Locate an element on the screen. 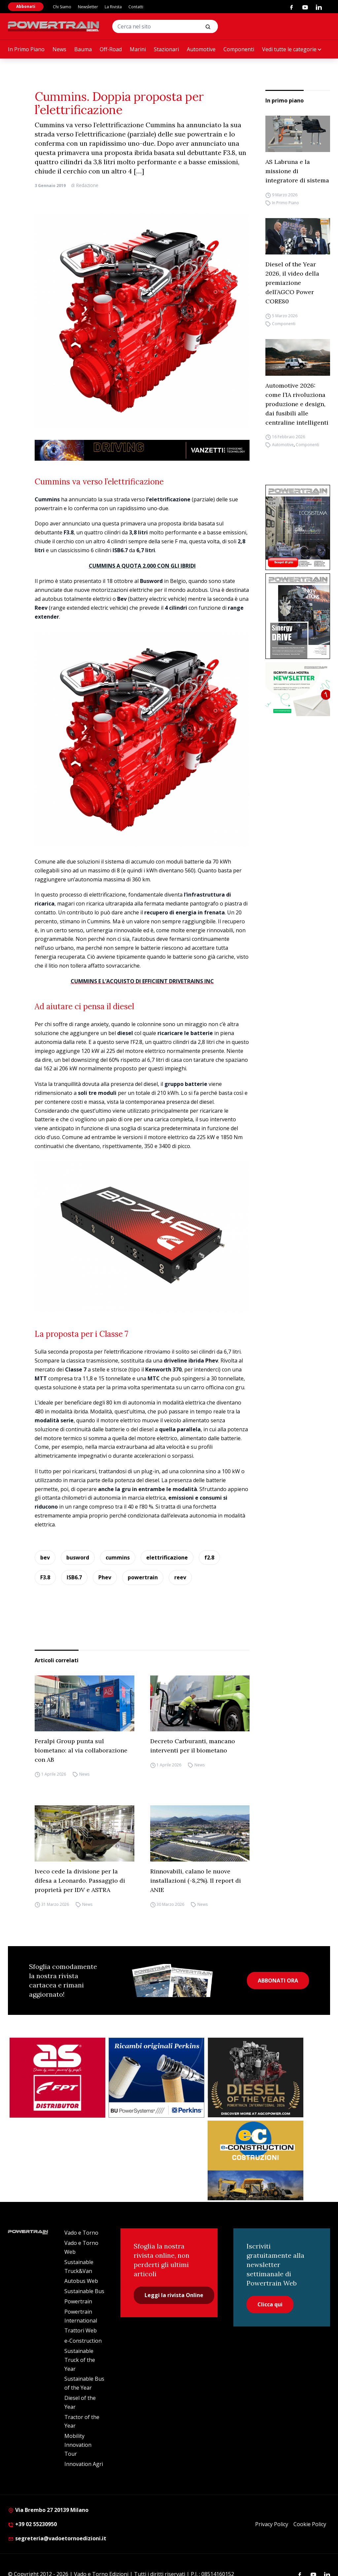  e-Construction is located at coordinates (83, 2340).